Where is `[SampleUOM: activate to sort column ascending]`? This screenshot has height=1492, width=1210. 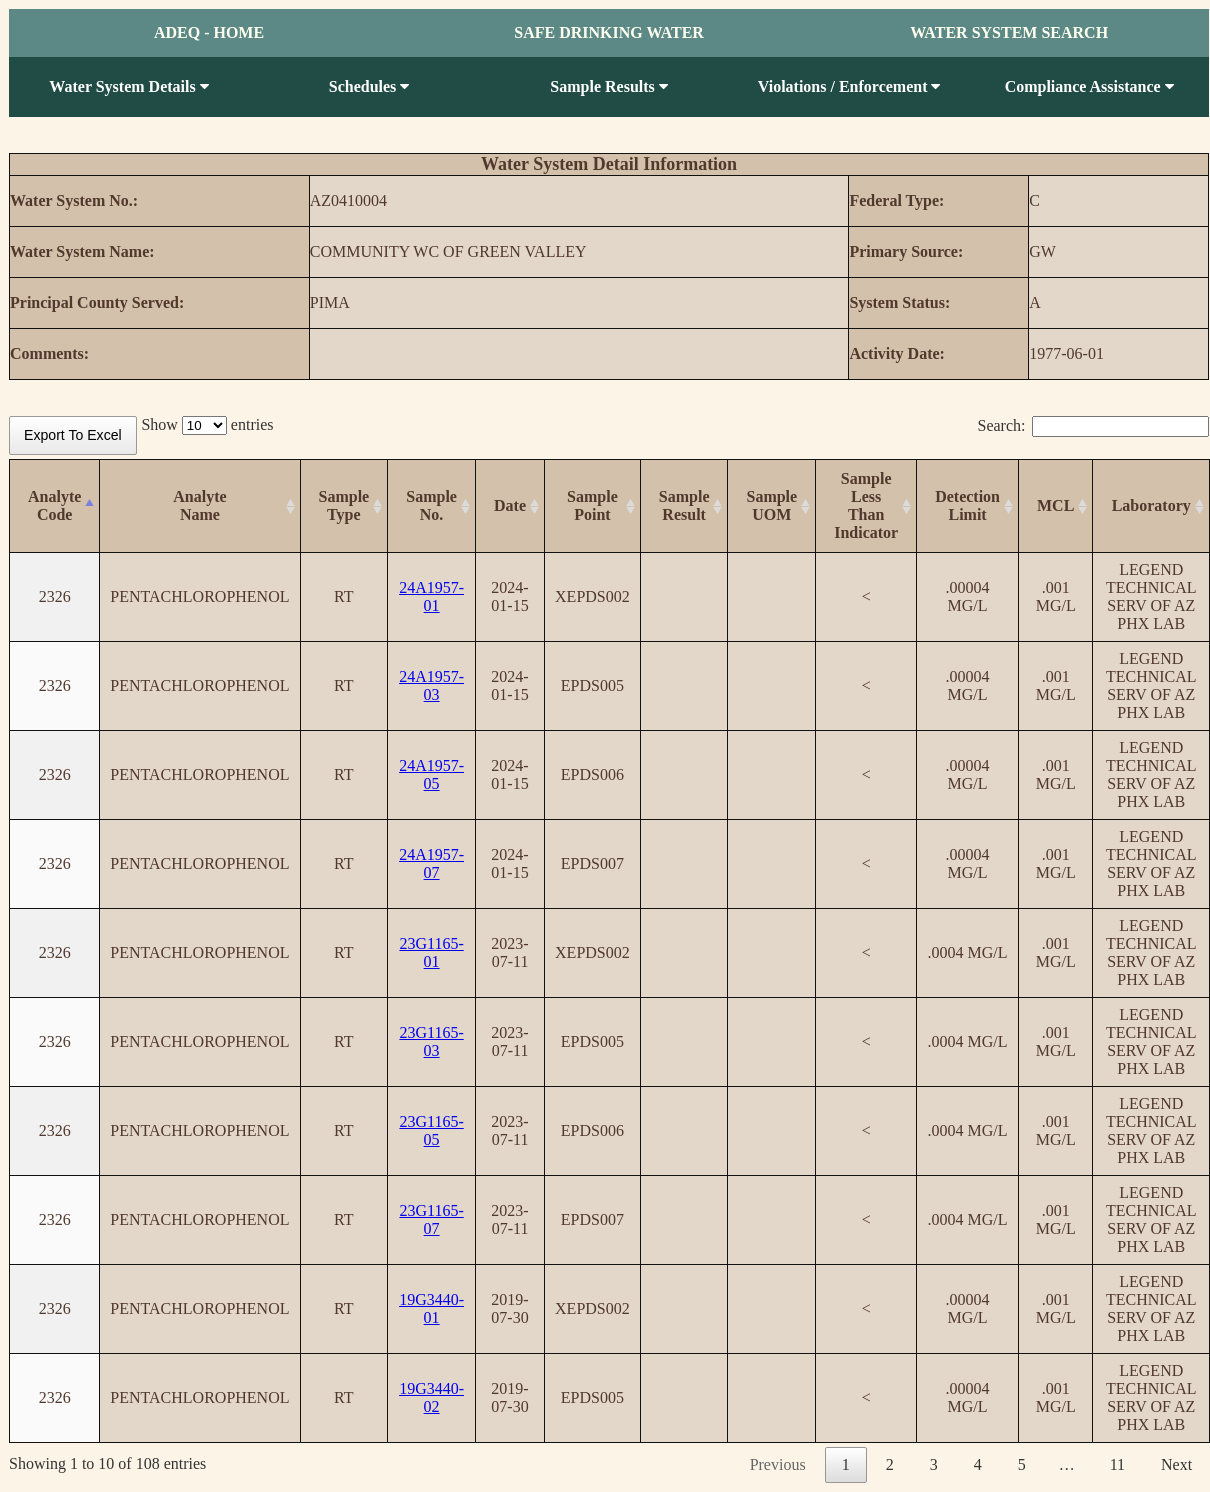
[SampleUOM: activate to sort column ascending] is located at coordinates (772, 506).